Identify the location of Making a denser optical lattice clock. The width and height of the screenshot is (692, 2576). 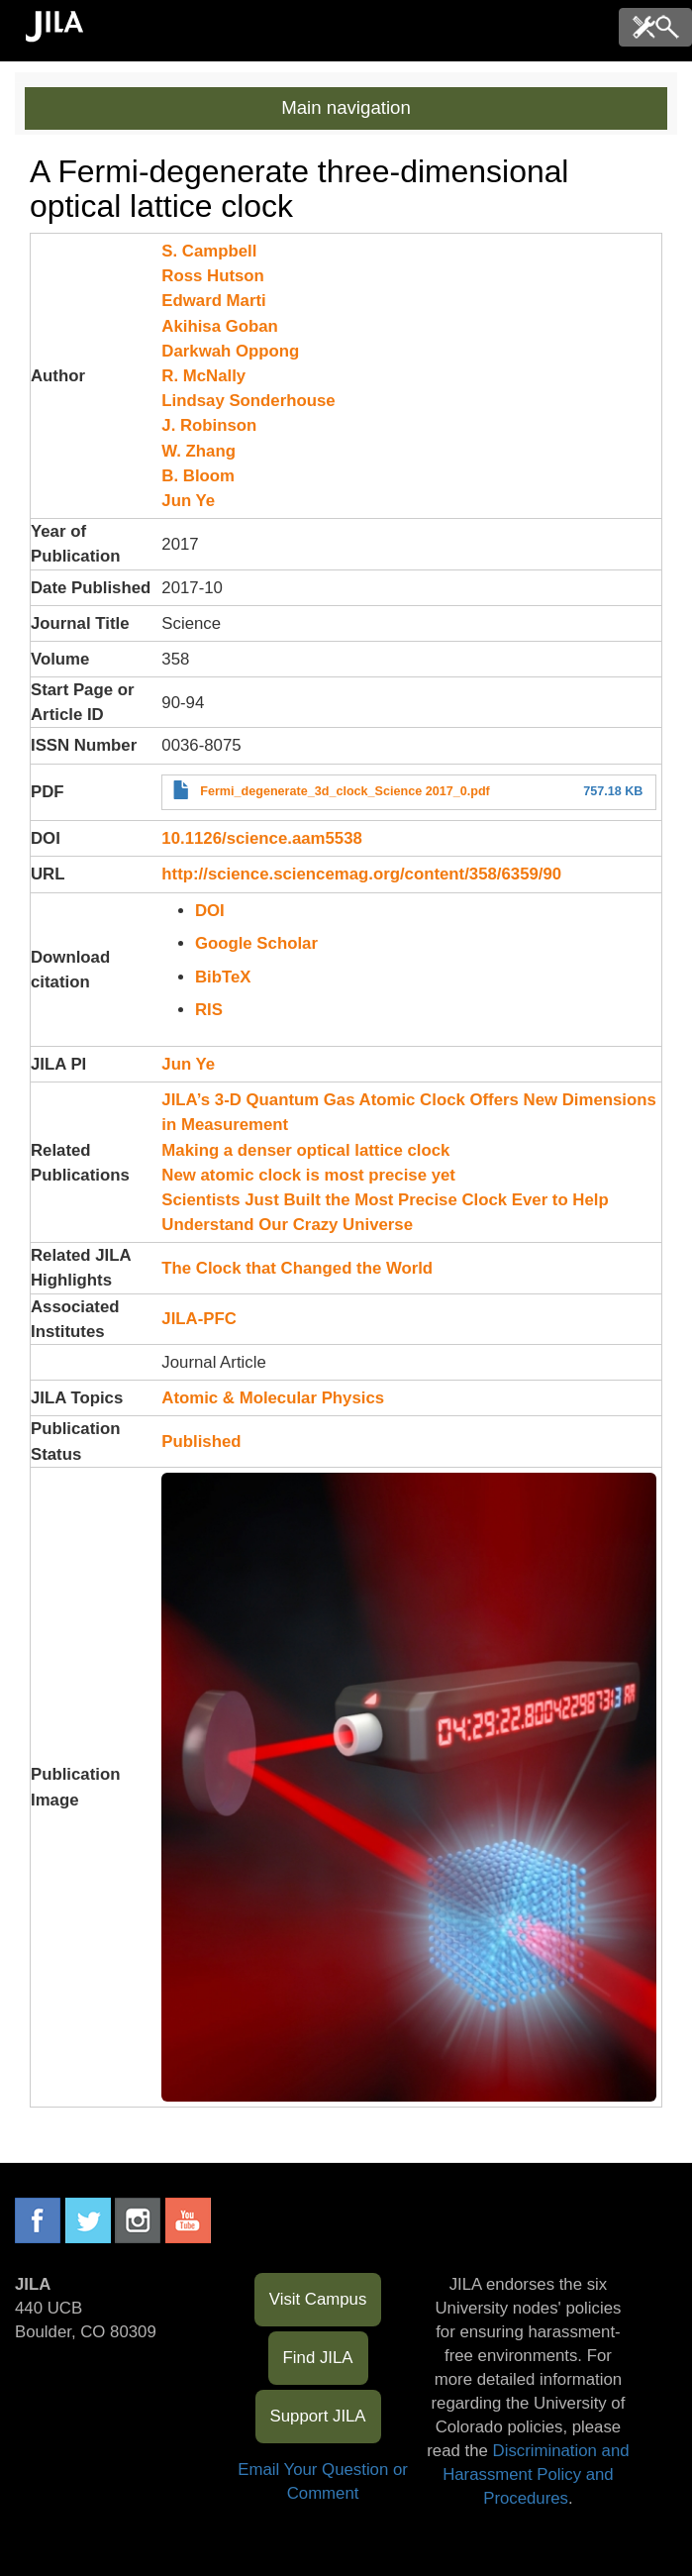
(305, 1150).